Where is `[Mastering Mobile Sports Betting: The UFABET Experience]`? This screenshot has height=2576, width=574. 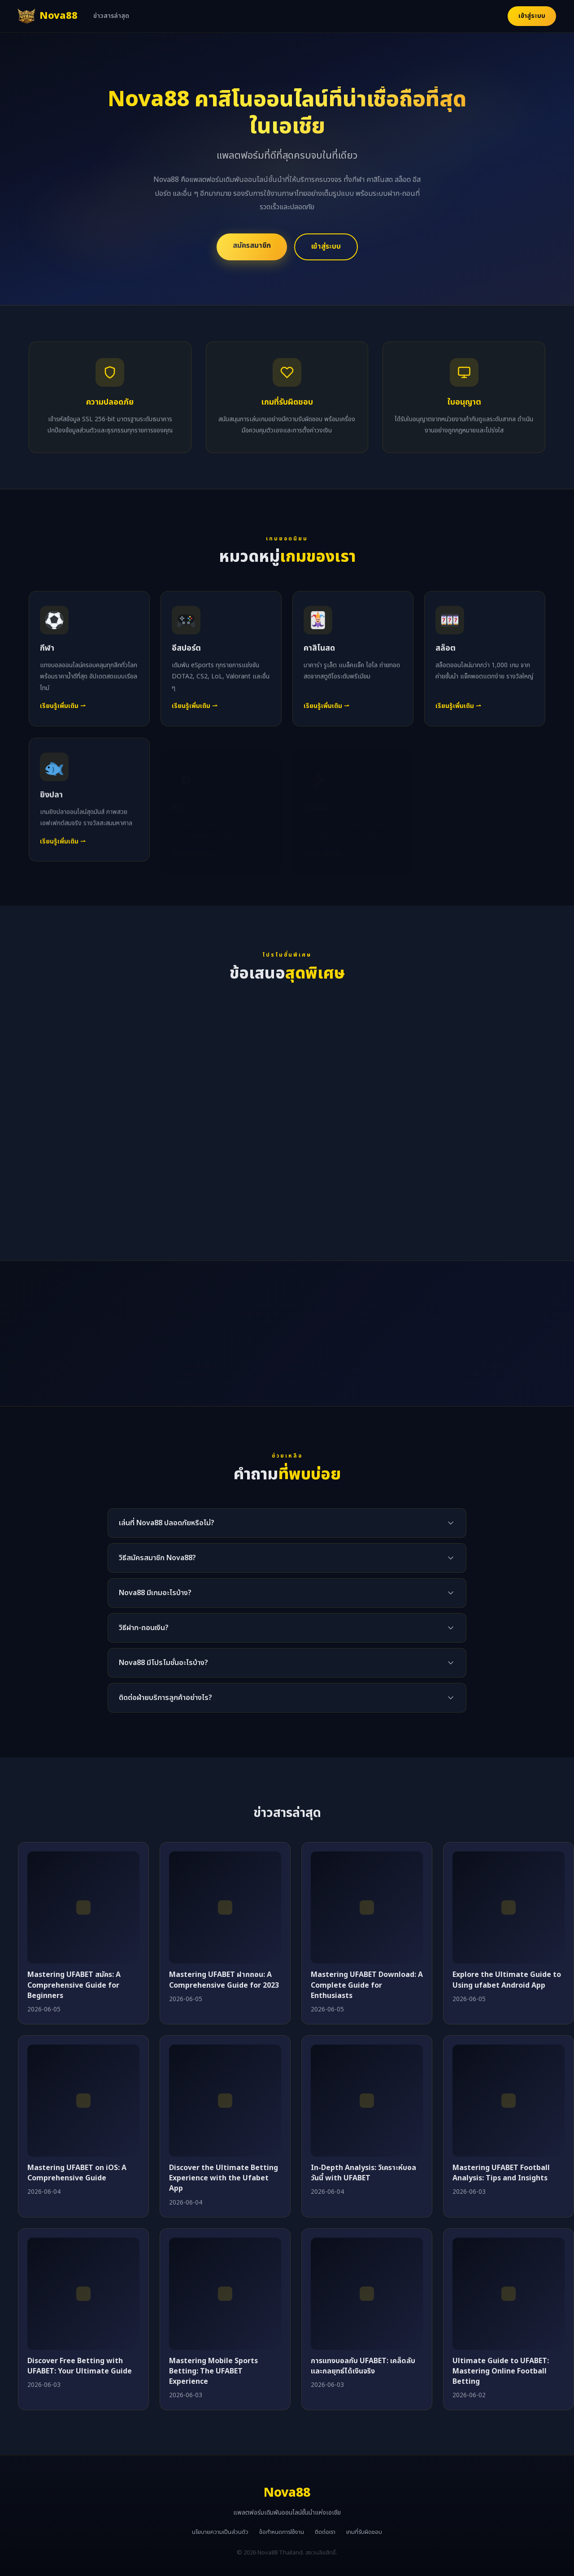 [Mastering Mobile Sports Betting: The UFABET Experience] is located at coordinates (225, 2294).